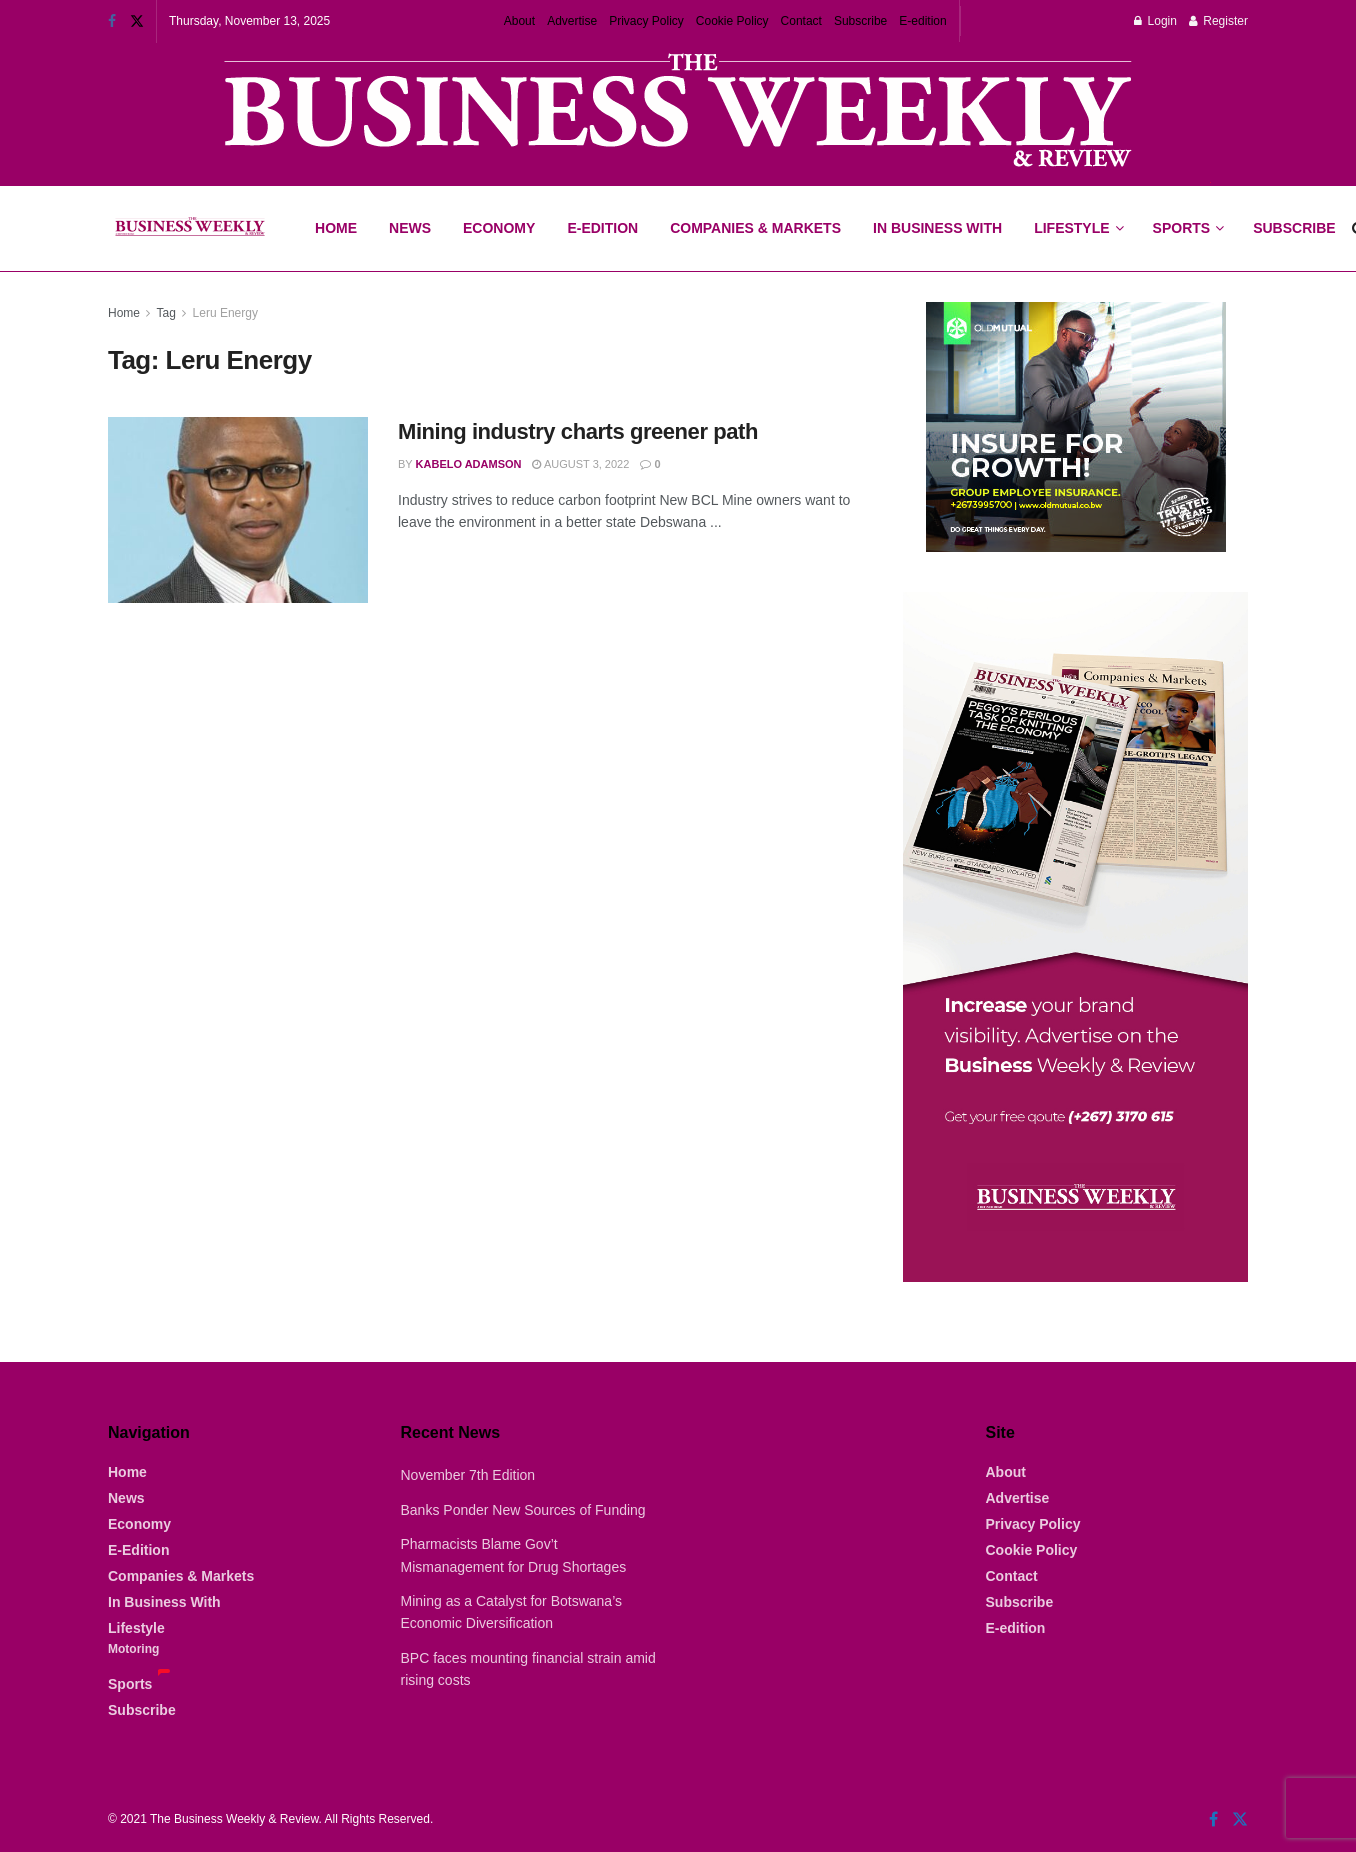  What do you see at coordinates (580, 464) in the screenshot?
I see `August 3, 2022` at bounding box center [580, 464].